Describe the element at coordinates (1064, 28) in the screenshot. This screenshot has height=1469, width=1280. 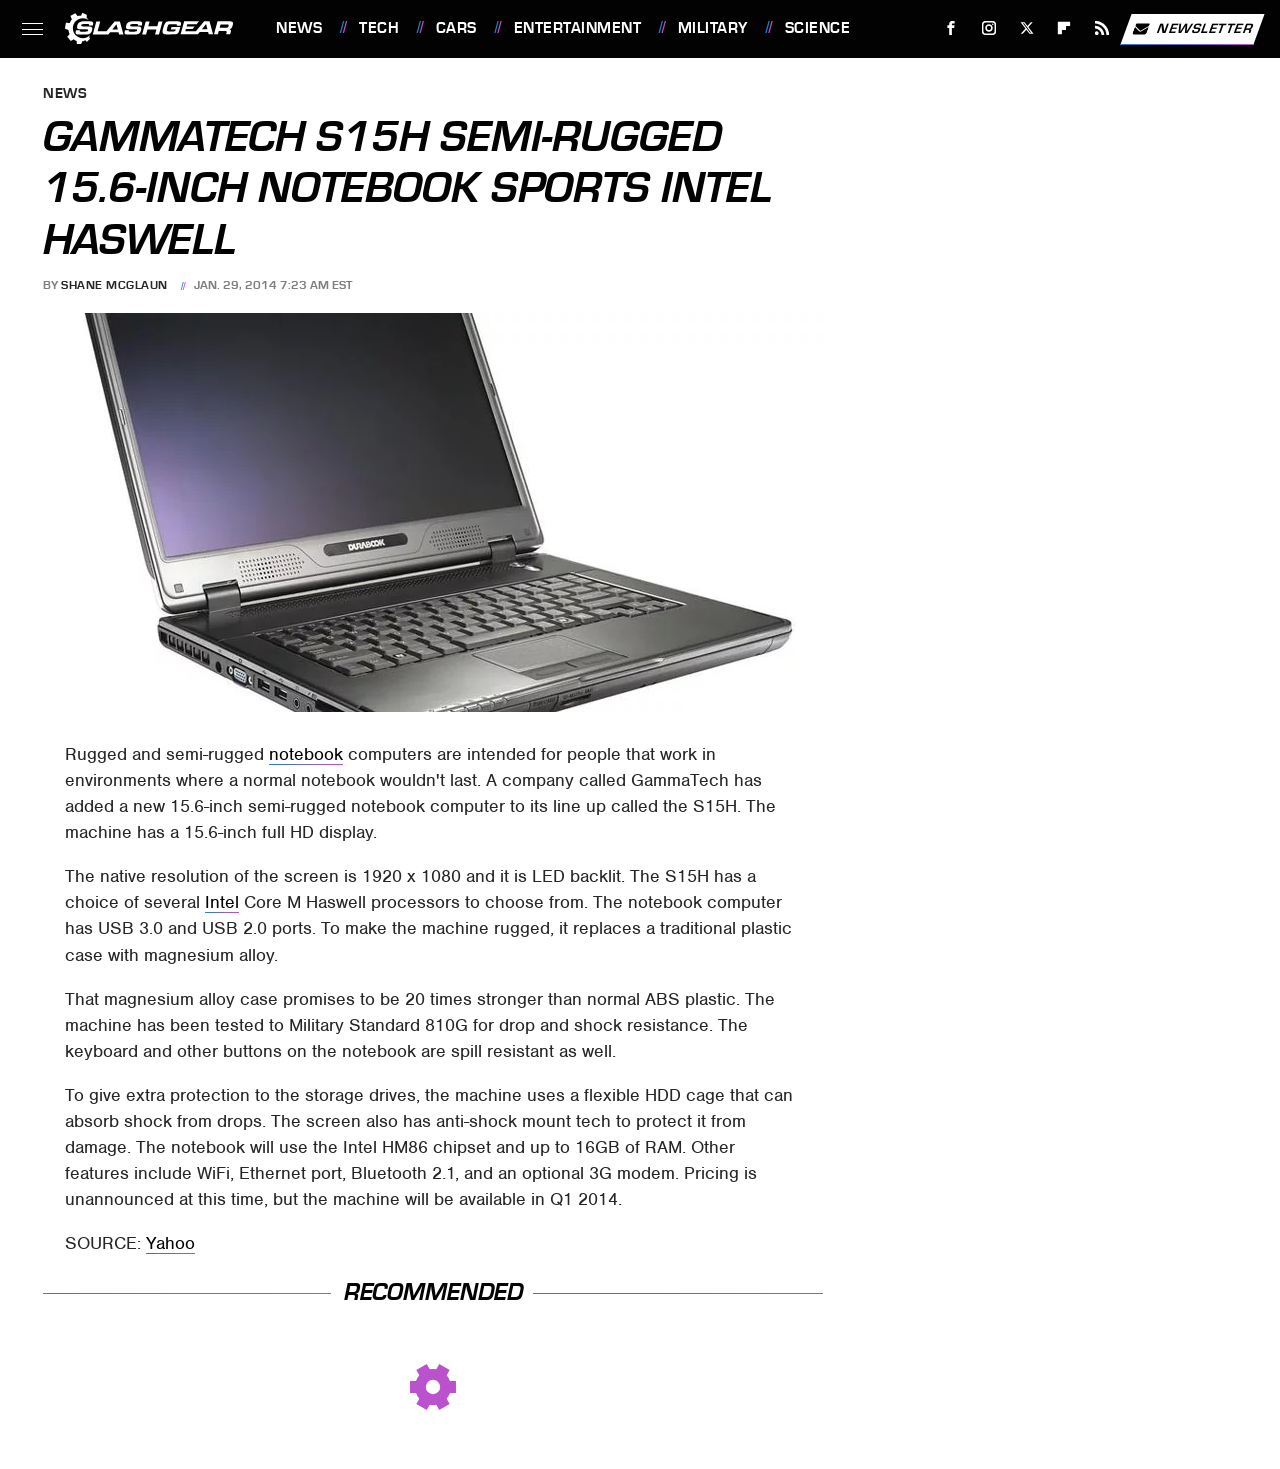
I see `[Flipboard]` at that location.